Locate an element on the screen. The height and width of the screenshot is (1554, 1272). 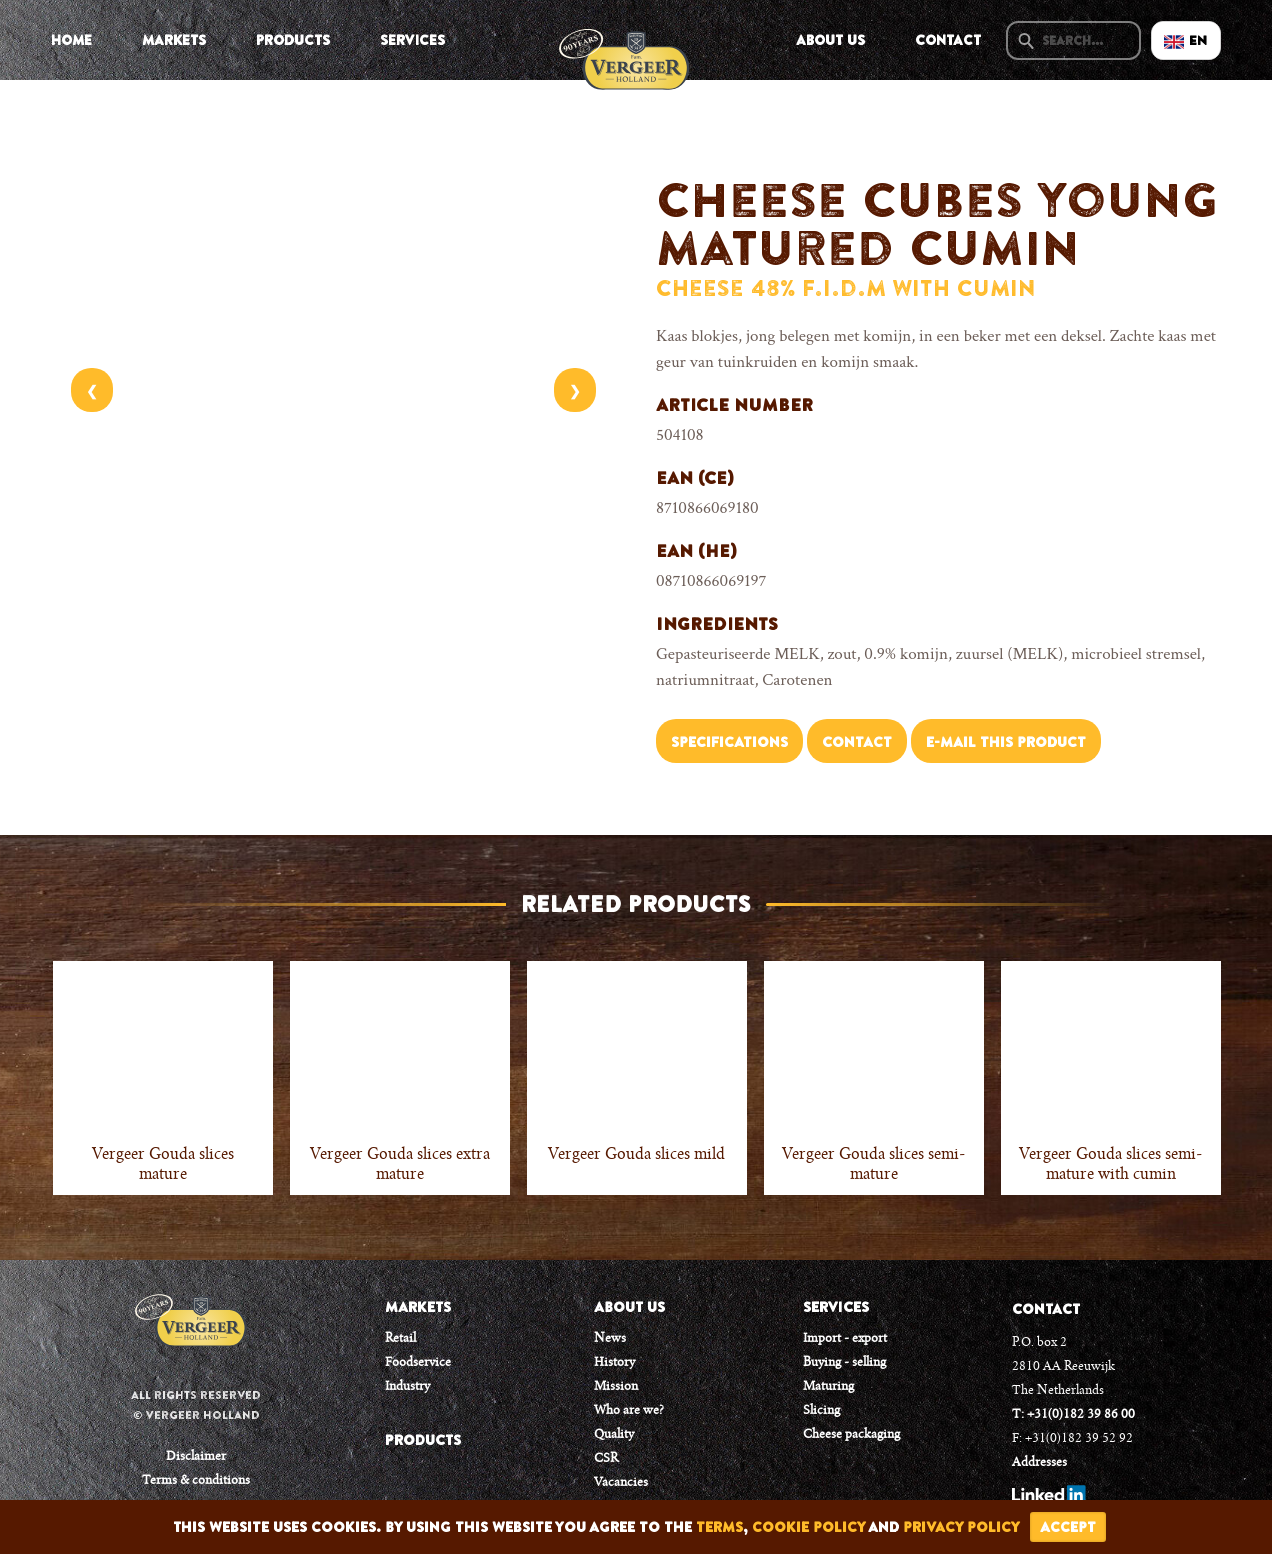
About us is located at coordinates (830, 40).